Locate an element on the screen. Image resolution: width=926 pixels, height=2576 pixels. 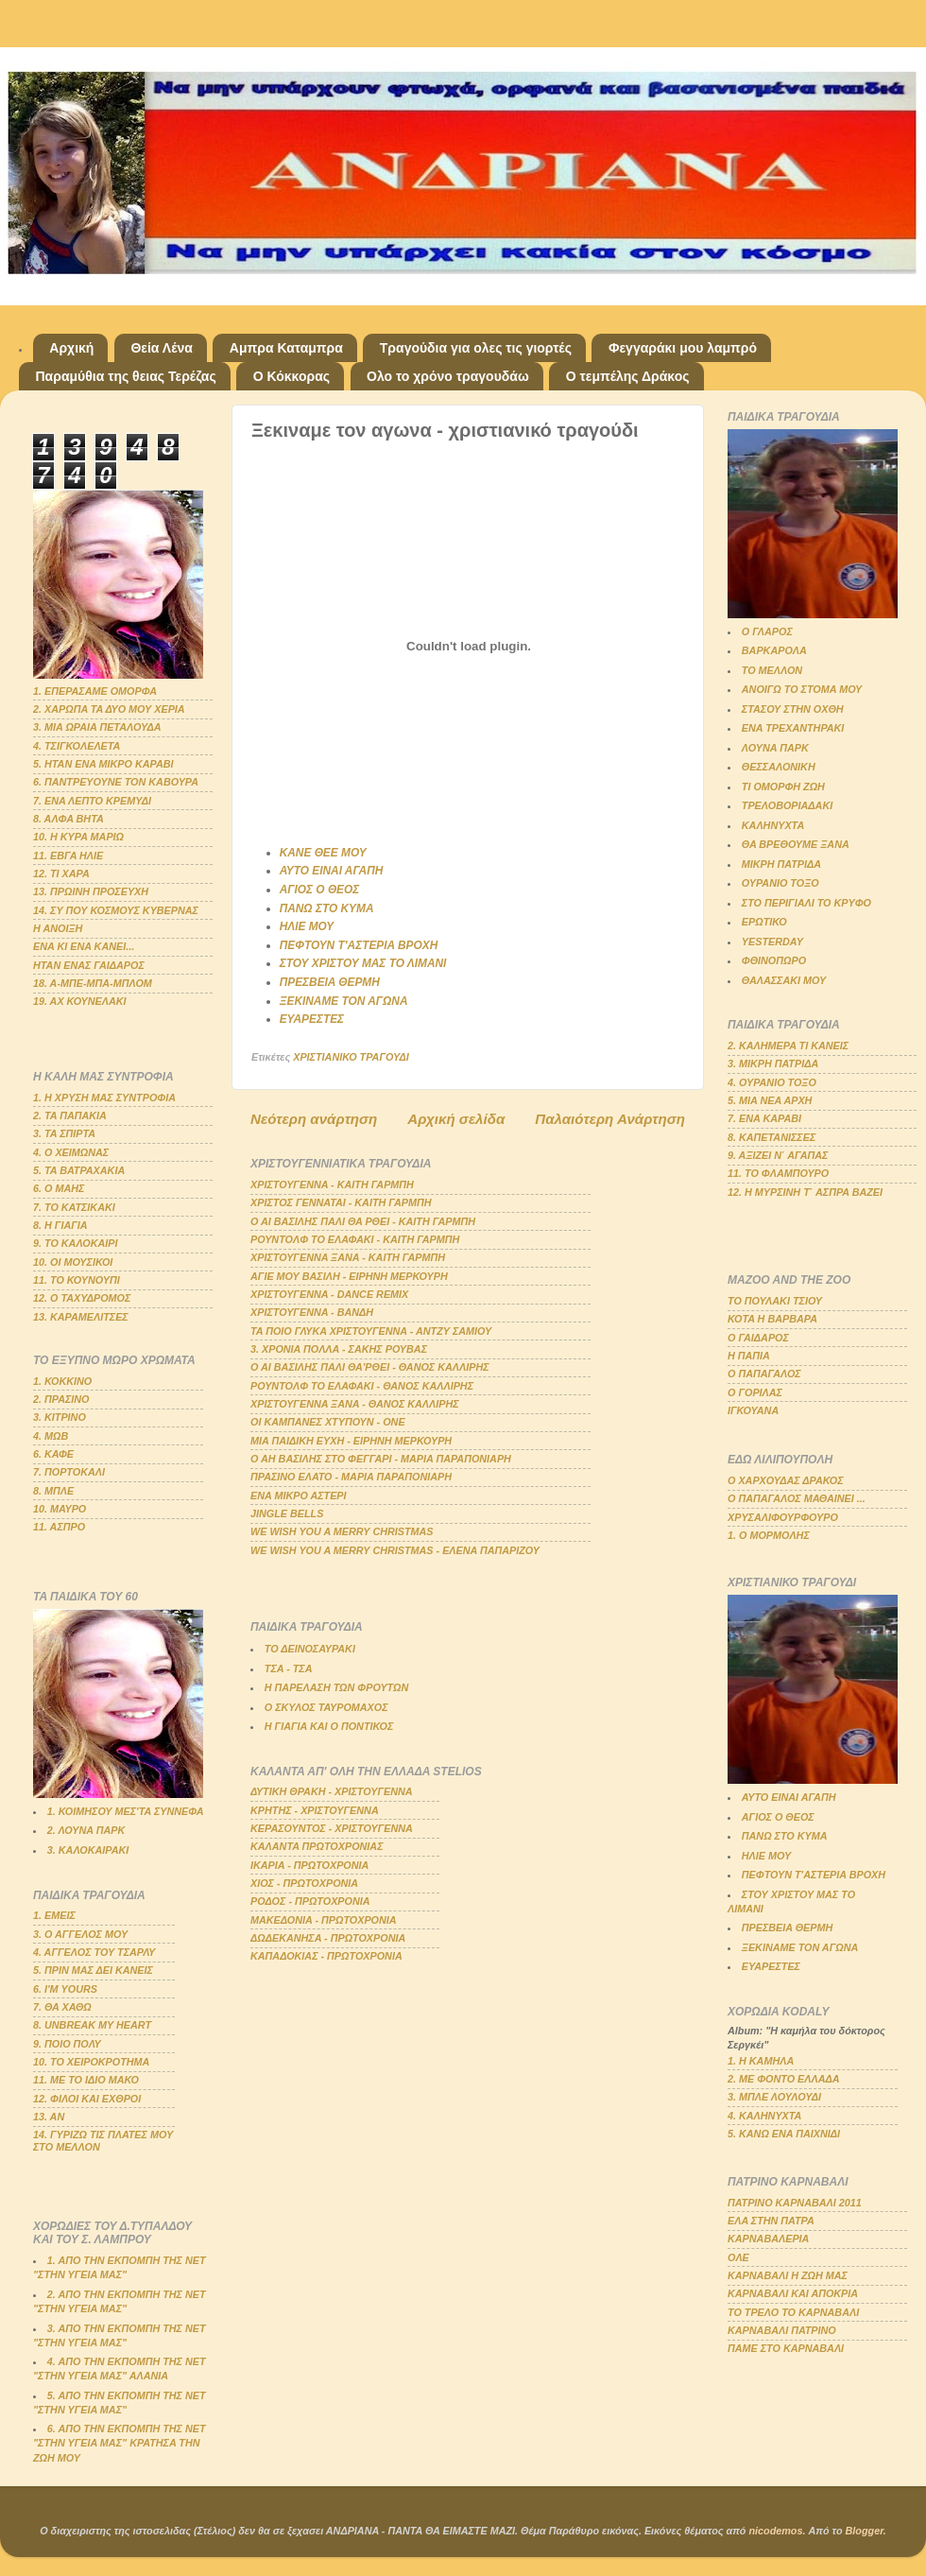
ΣΤΟΥ ΧΡΙΣΤΟΥ ΜΑΣ ΤΟ ΛΙΜΑΝΙ is located at coordinates (363, 963).